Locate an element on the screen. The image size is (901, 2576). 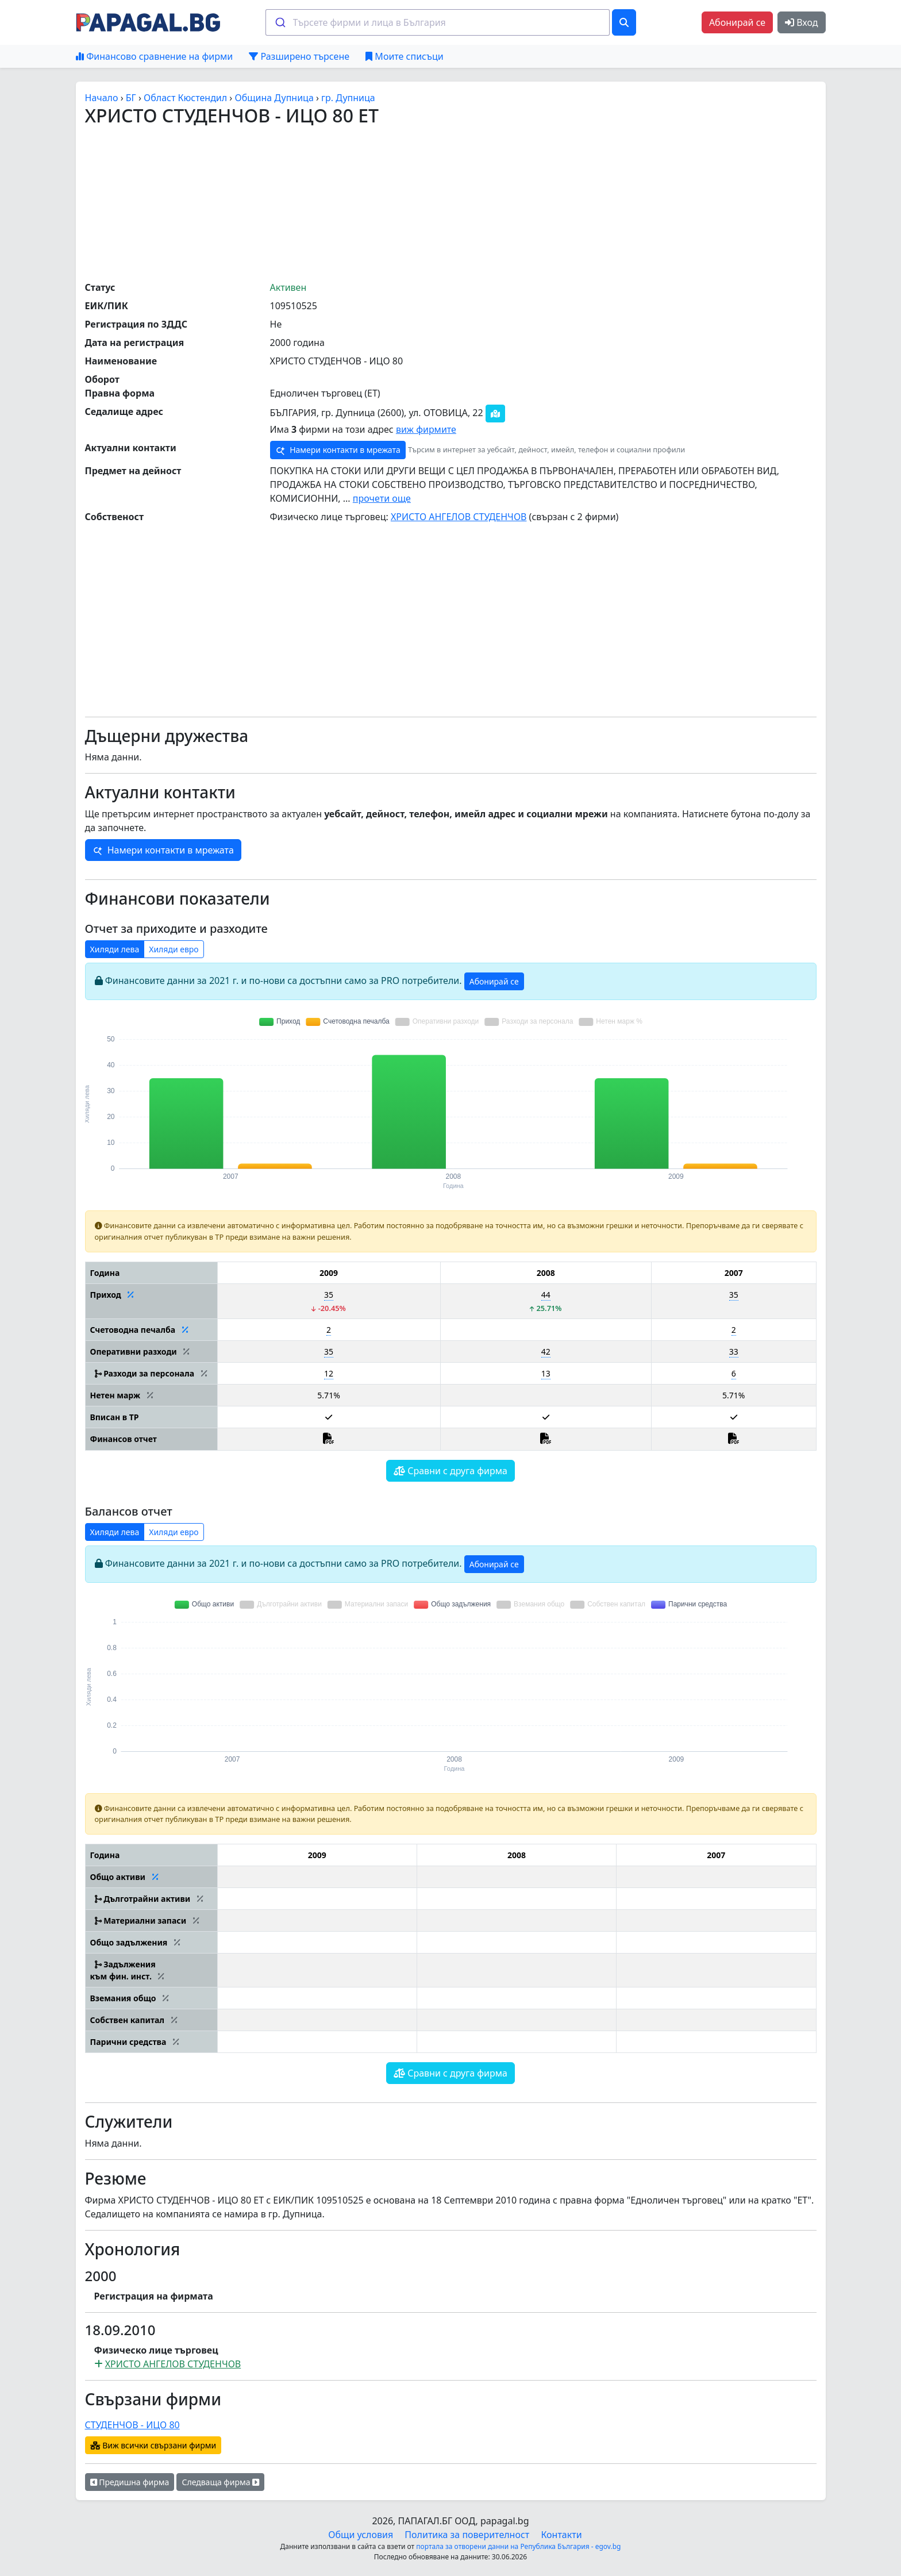
виж фирмите is located at coordinates (426, 429).